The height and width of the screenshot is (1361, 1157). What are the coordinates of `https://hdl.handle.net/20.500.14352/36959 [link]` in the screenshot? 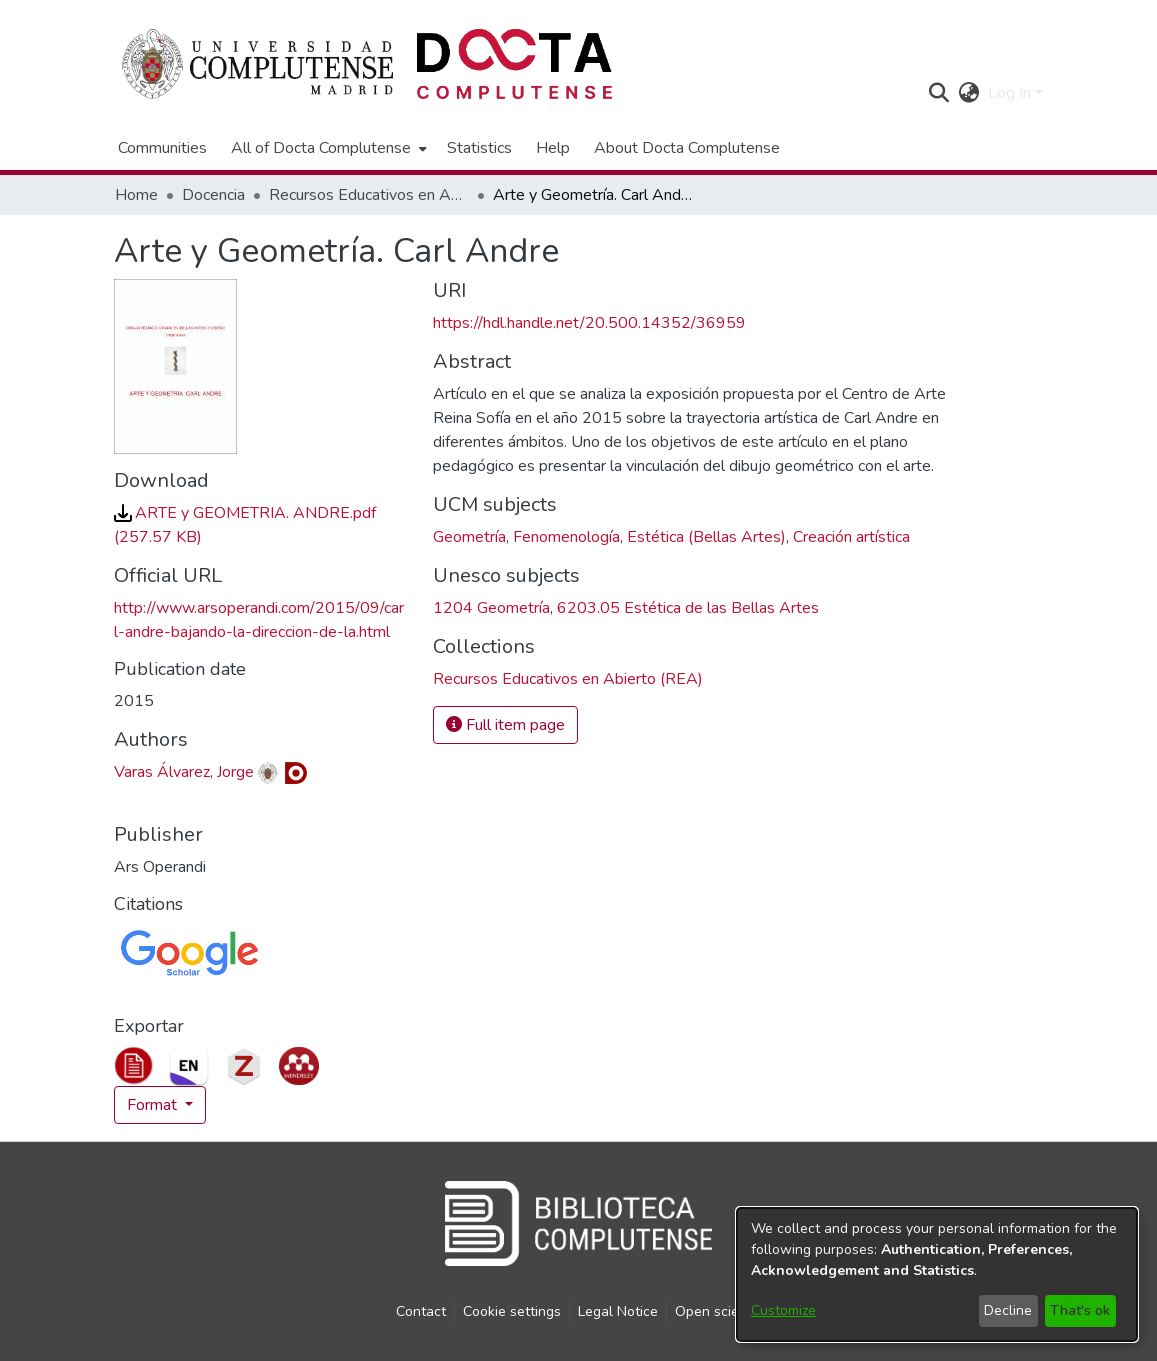 It's located at (589, 323).